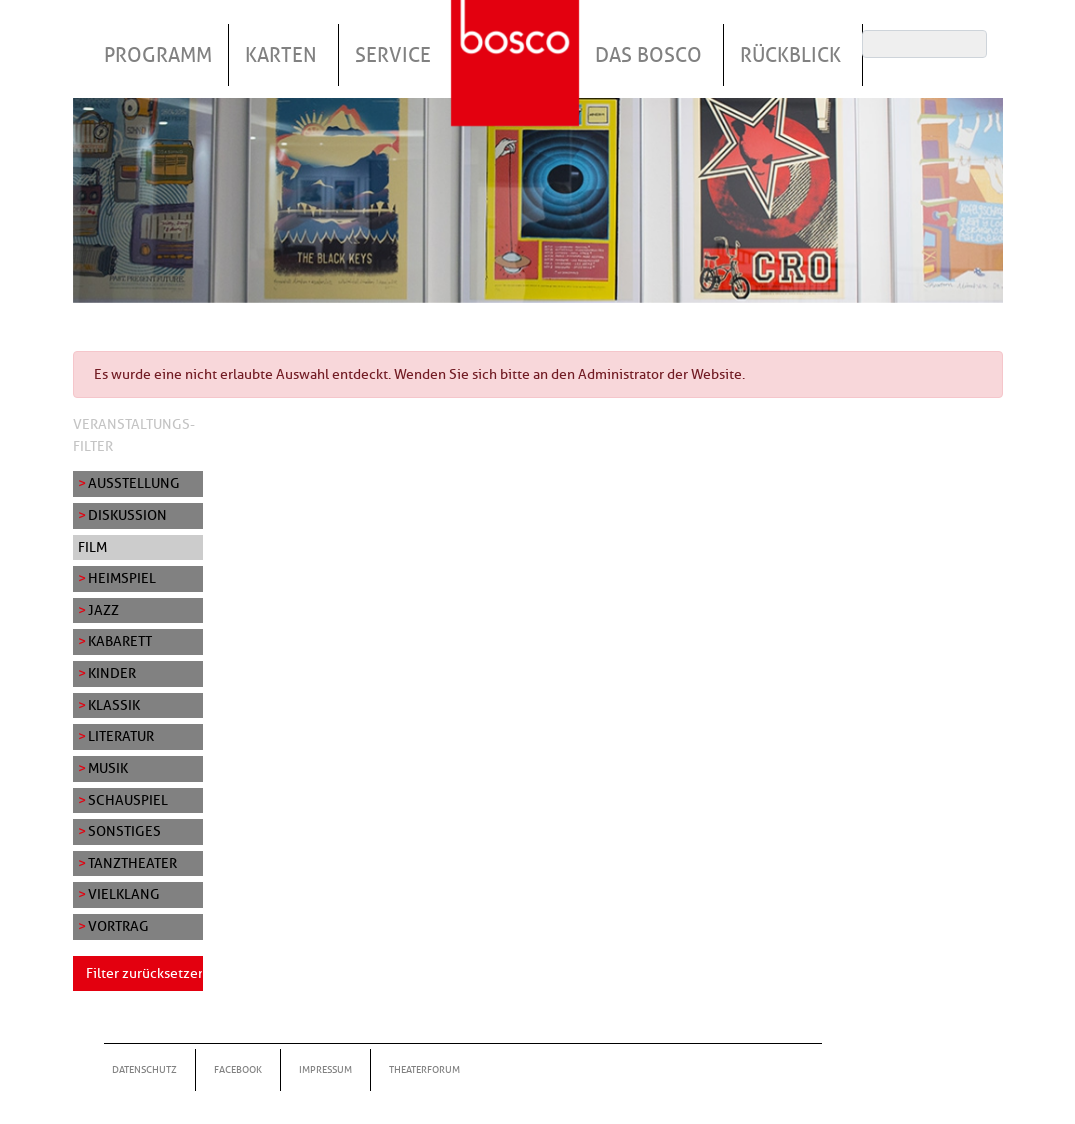  What do you see at coordinates (518, 39) in the screenshot?
I see `Startseite` at bounding box center [518, 39].